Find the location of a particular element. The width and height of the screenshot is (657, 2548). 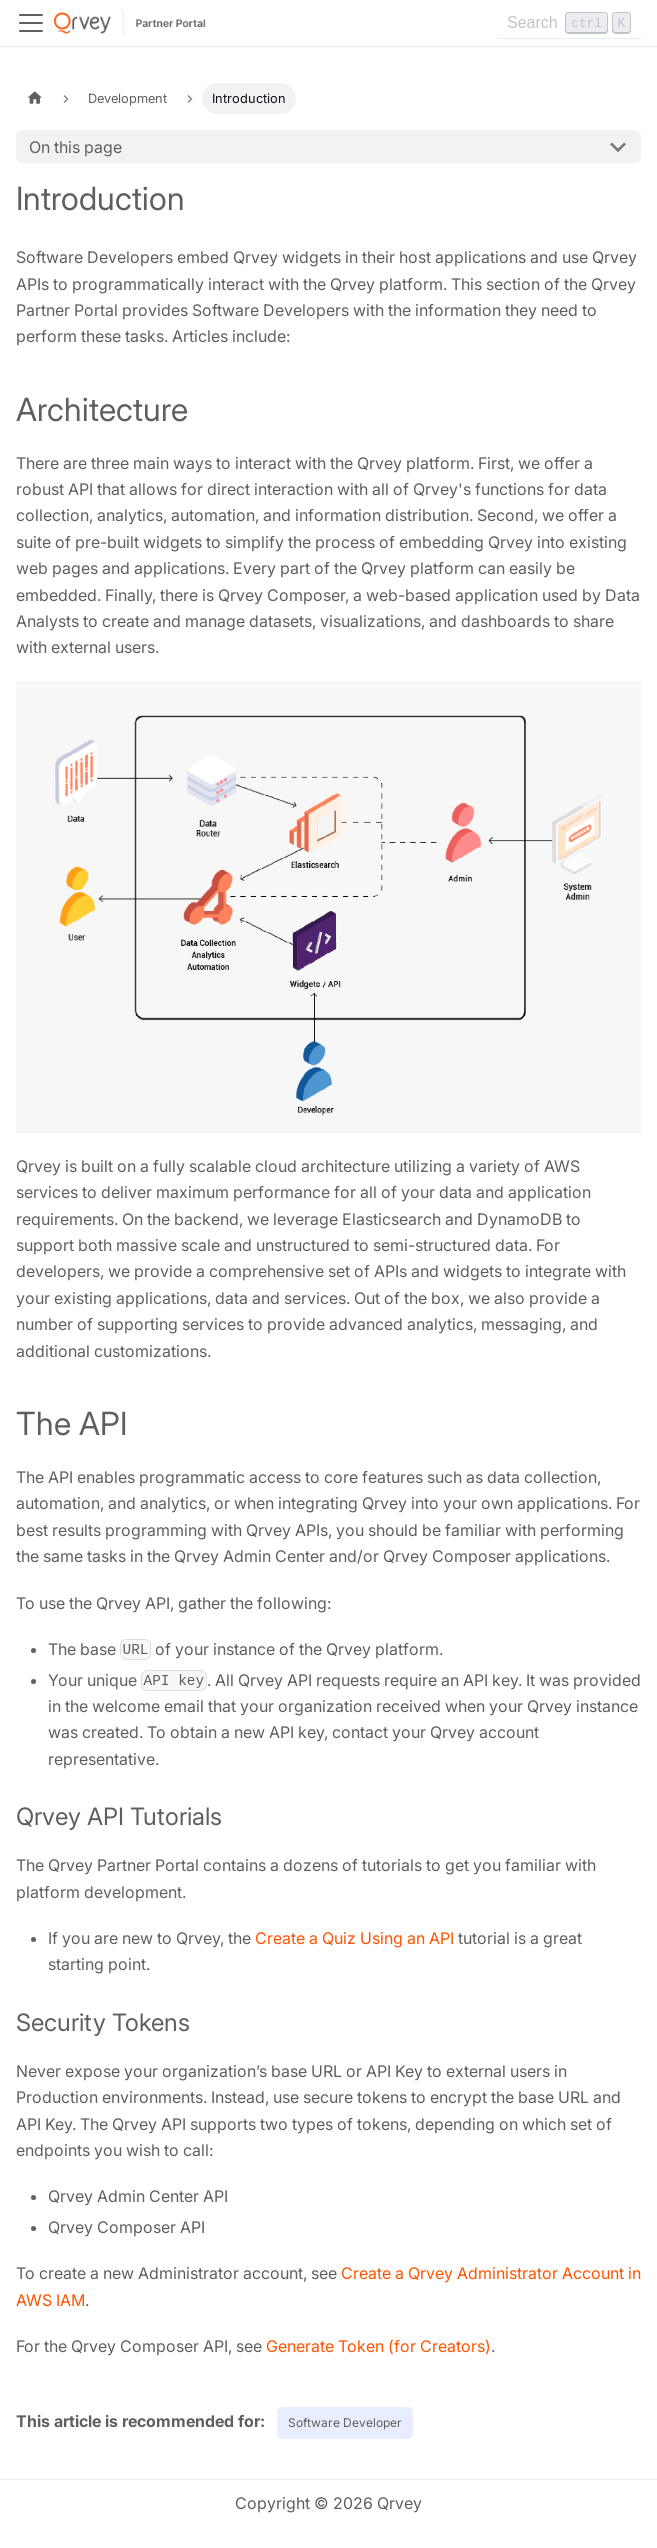

Generate Token (for Creators) is located at coordinates (378, 2346).